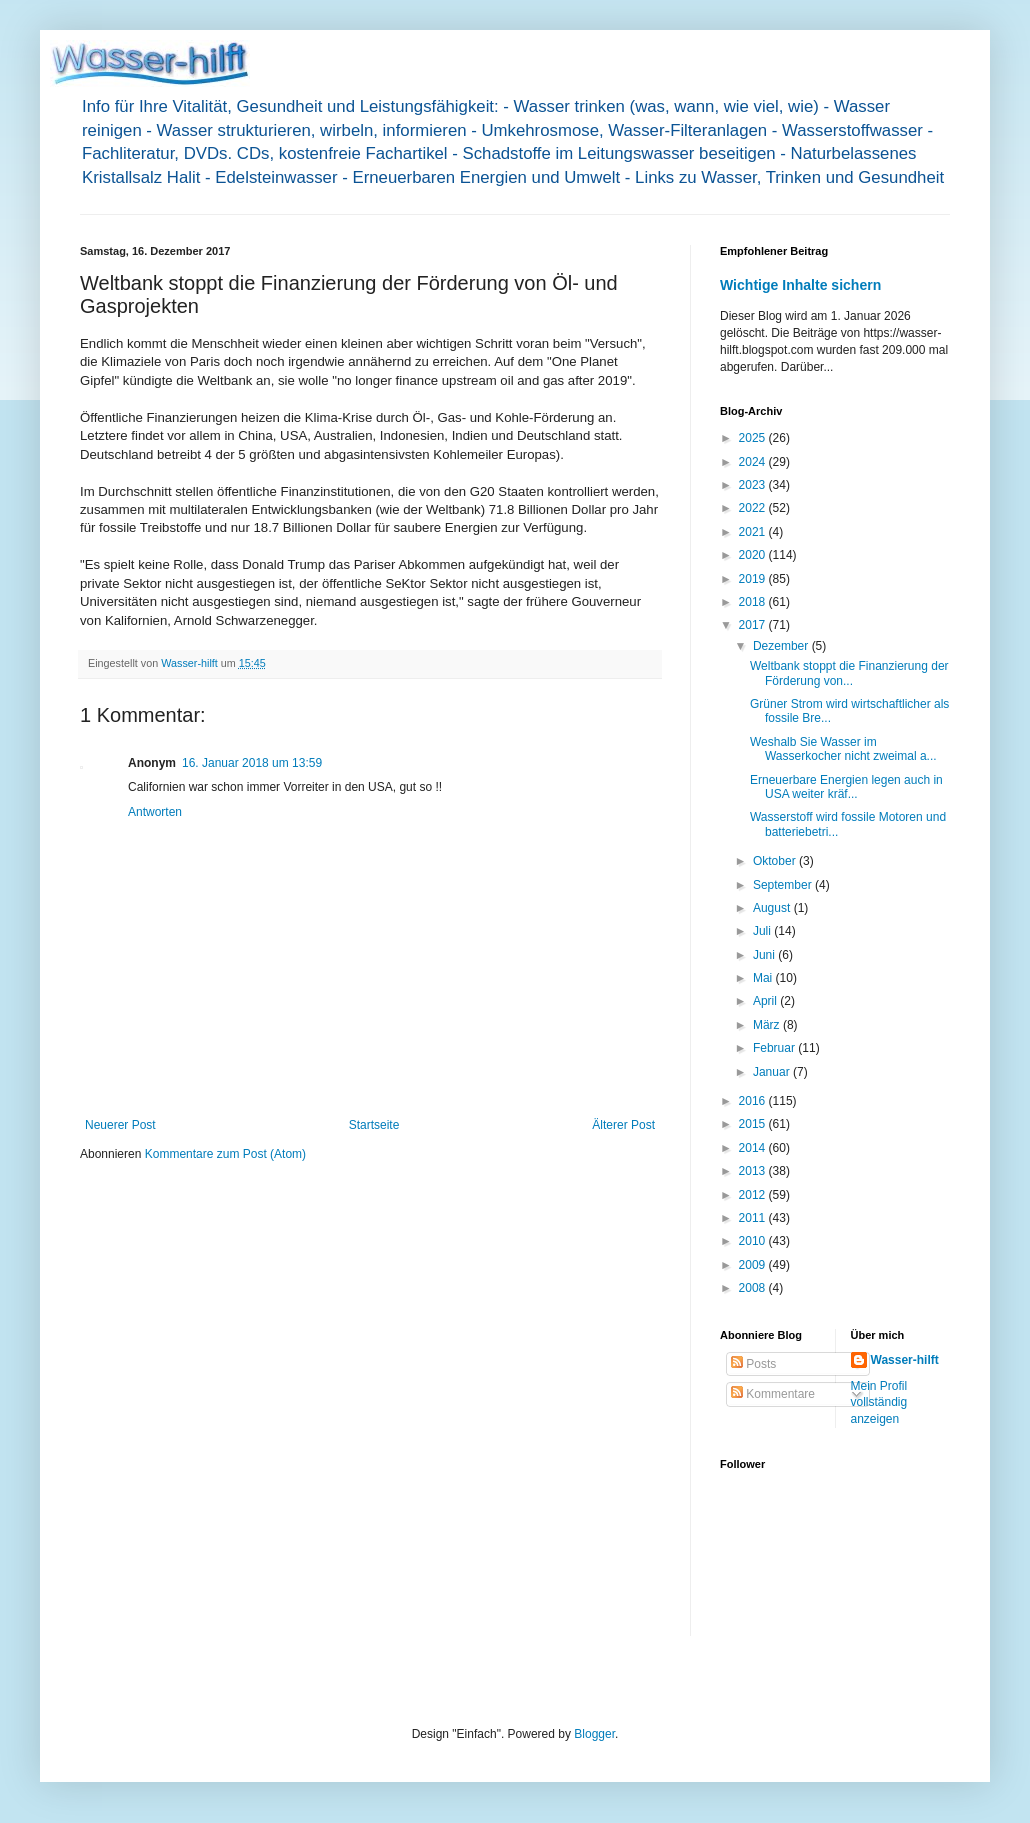  Describe the element at coordinates (754, 1288) in the screenshot. I see `2008` at that location.